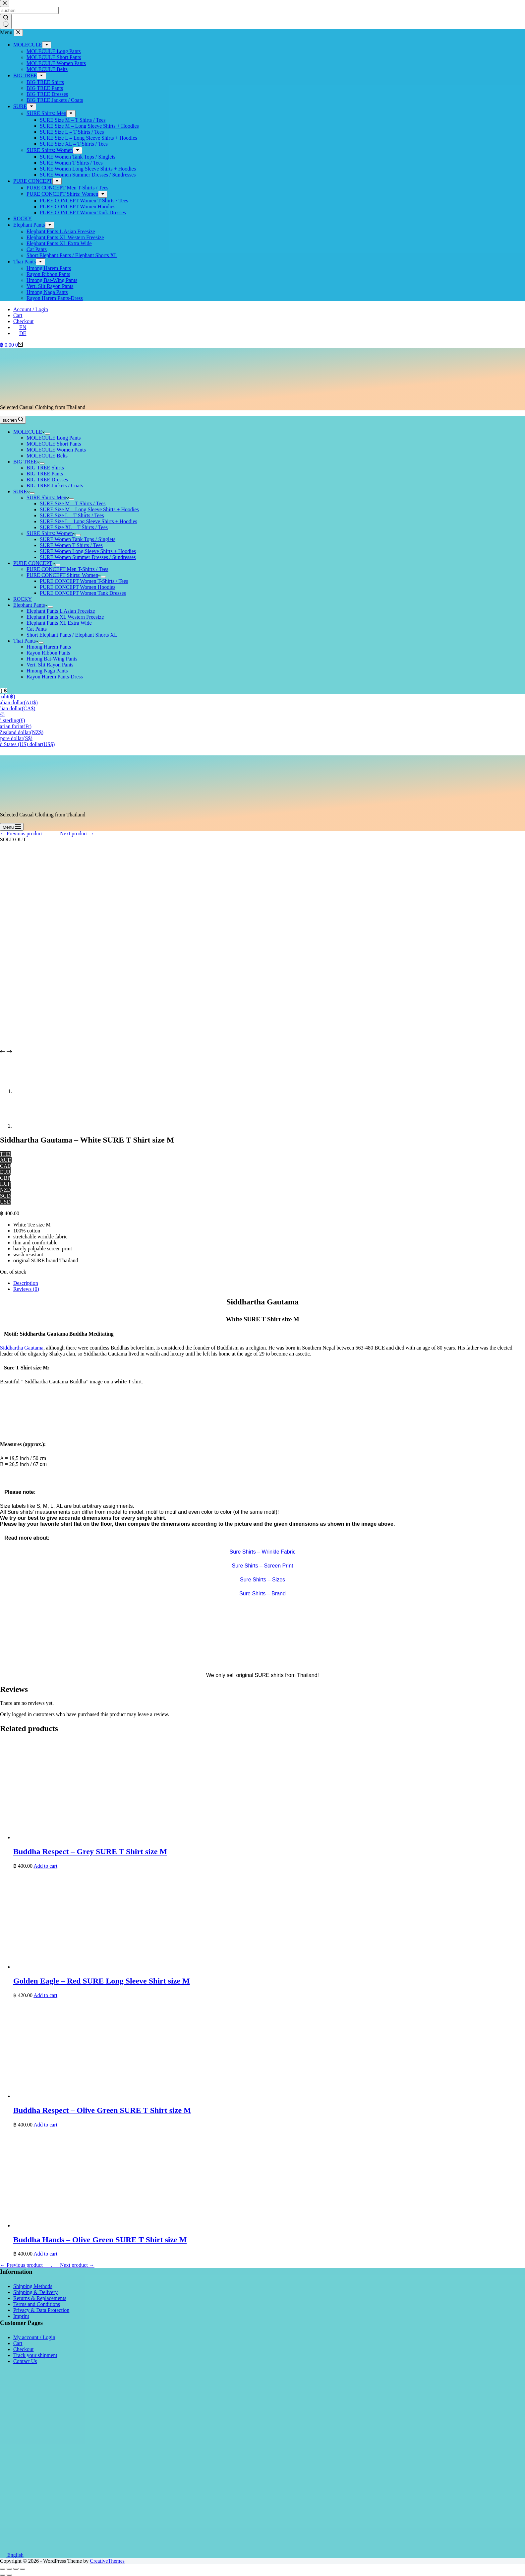 This screenshot has height=2576, width=525. Describe the element at coordinates (88, 521) in the screenshot. I see `SURE Size L – Long Sleeve Shirts + Hoodies` at that location.